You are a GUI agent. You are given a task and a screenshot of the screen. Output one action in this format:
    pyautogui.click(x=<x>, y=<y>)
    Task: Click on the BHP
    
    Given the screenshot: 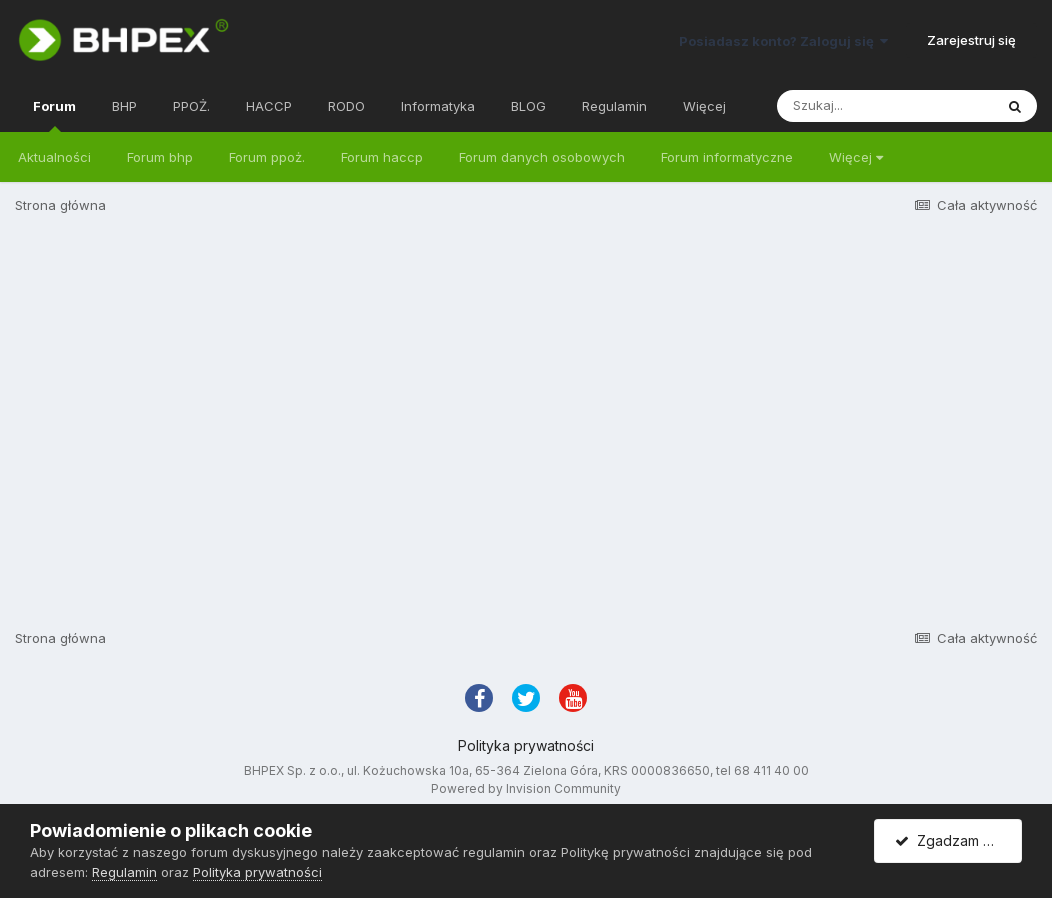 What is the action you would take?
    pyautogui.click(x=124, y=106)
    